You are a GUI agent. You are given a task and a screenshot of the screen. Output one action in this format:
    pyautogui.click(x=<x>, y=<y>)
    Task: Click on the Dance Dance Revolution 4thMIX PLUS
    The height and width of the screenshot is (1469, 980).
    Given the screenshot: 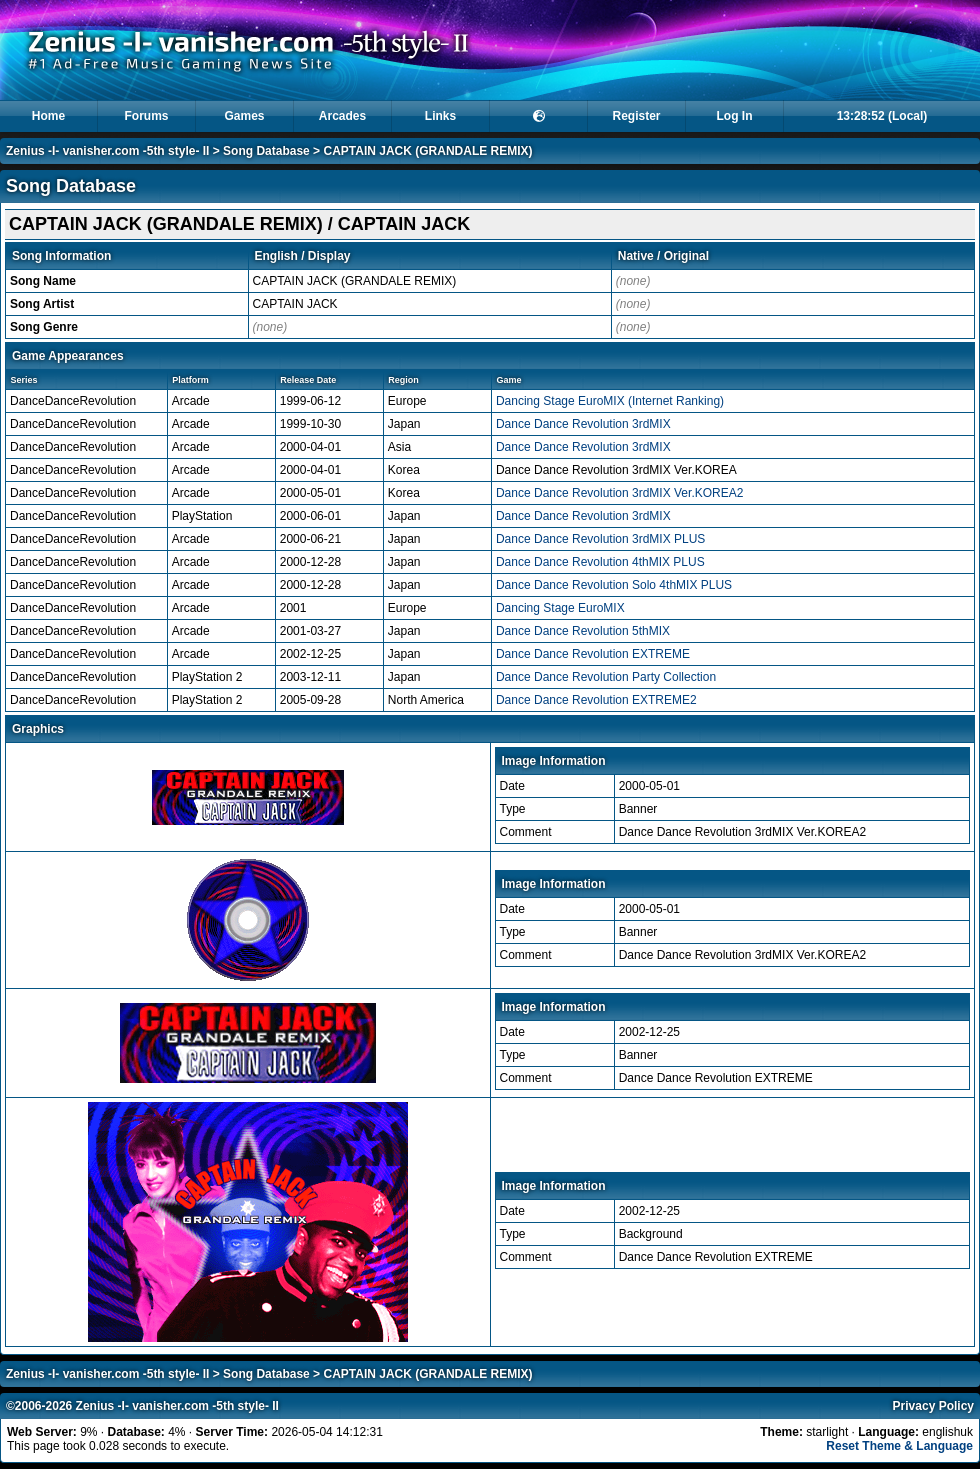 What is the action you would take?
    pyautogui.click(x=600, y=562)
    